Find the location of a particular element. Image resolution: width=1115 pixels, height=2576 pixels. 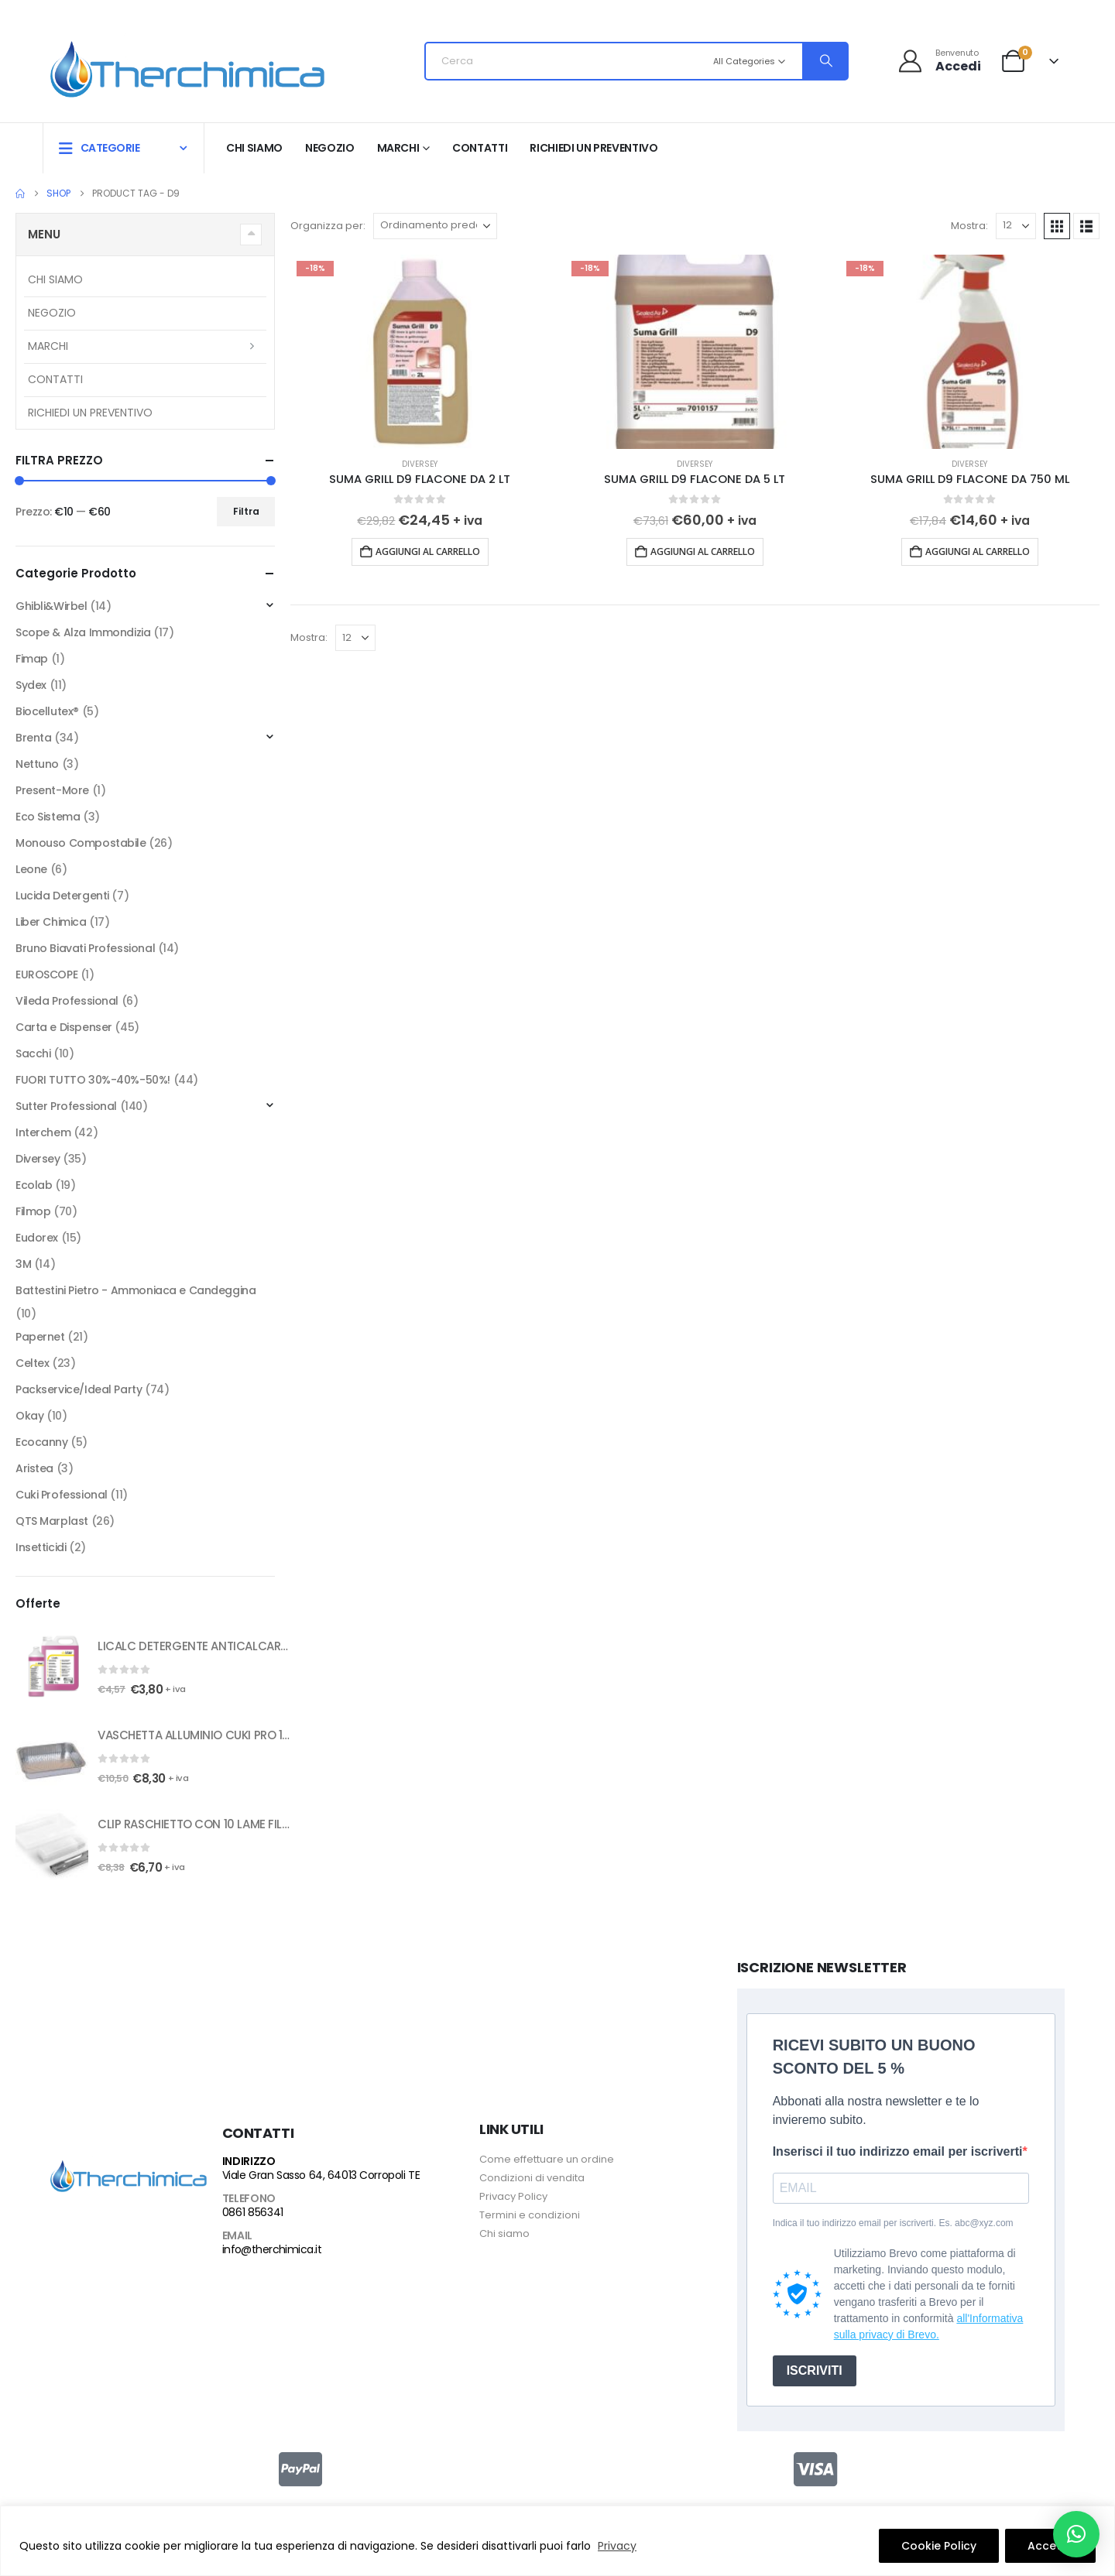

Sutter Professional is located at coordinates (66, 1106).